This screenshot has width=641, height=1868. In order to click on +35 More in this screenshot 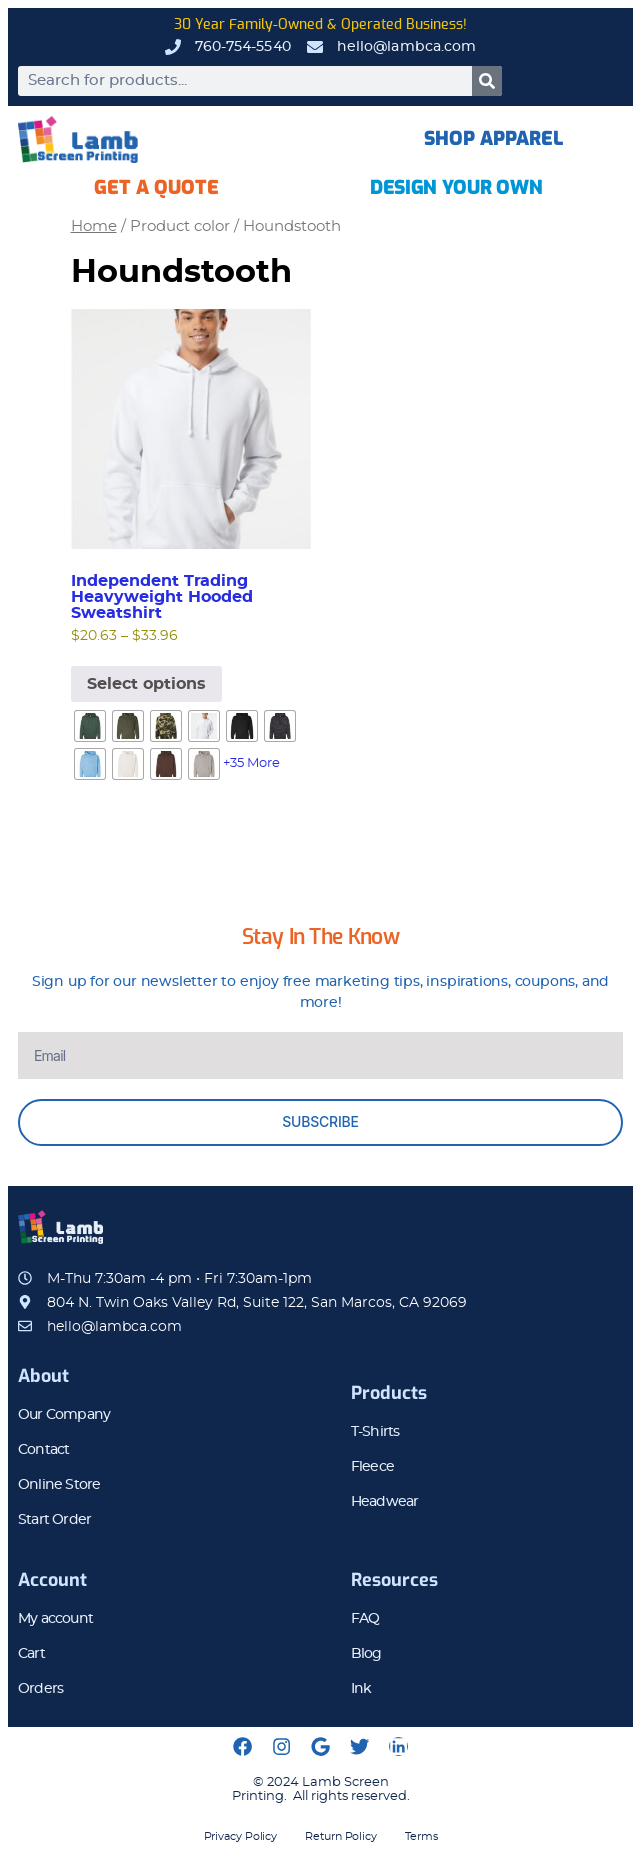, I will do `click(251, 763)`.